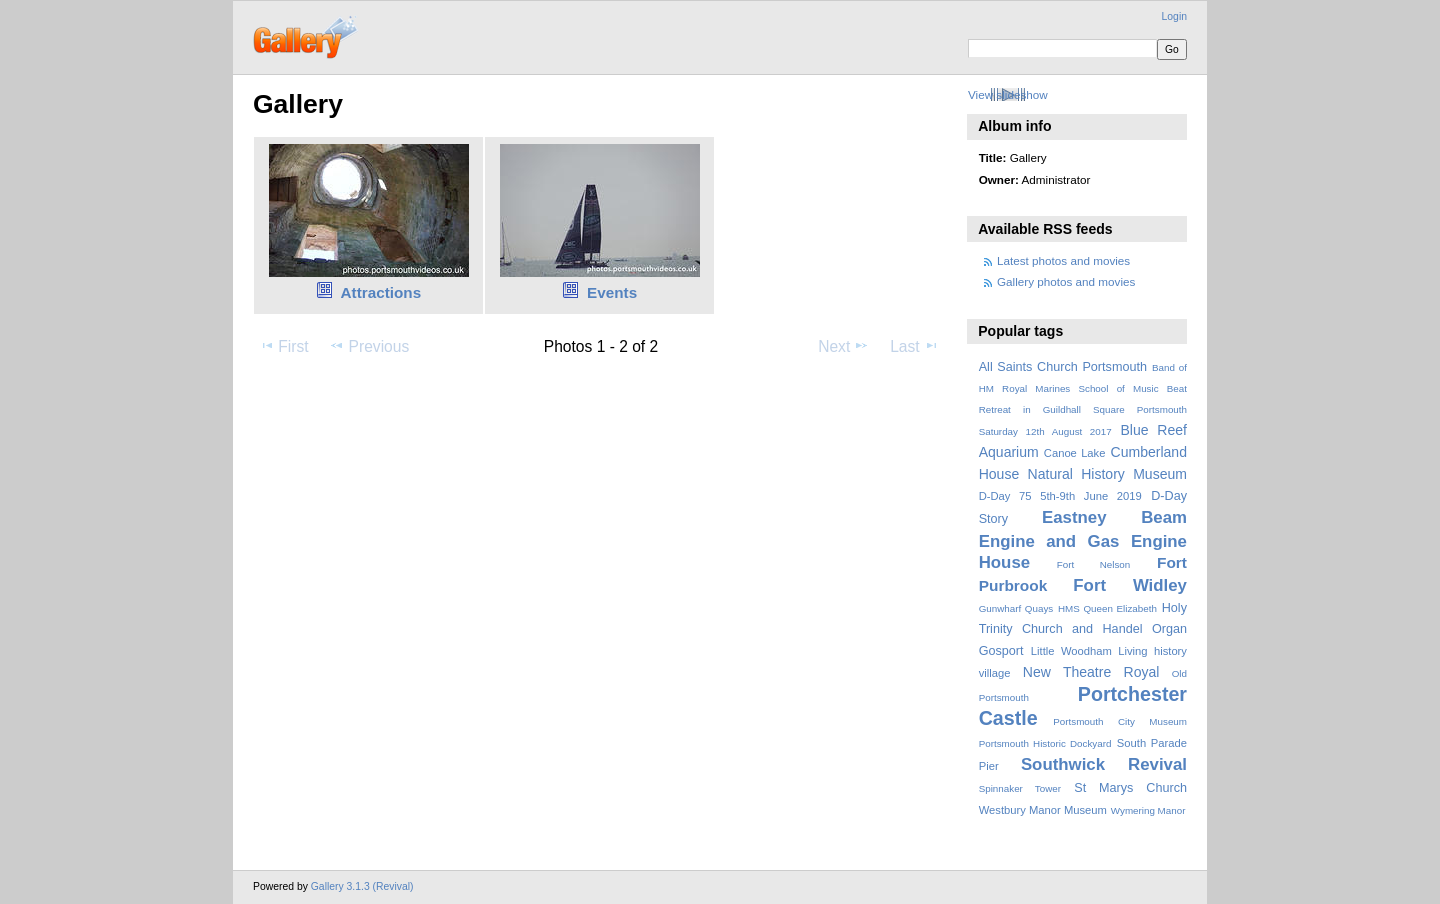  Describe the element at coordinates (612, 292) in the screenshot. I see `Events` at that location.